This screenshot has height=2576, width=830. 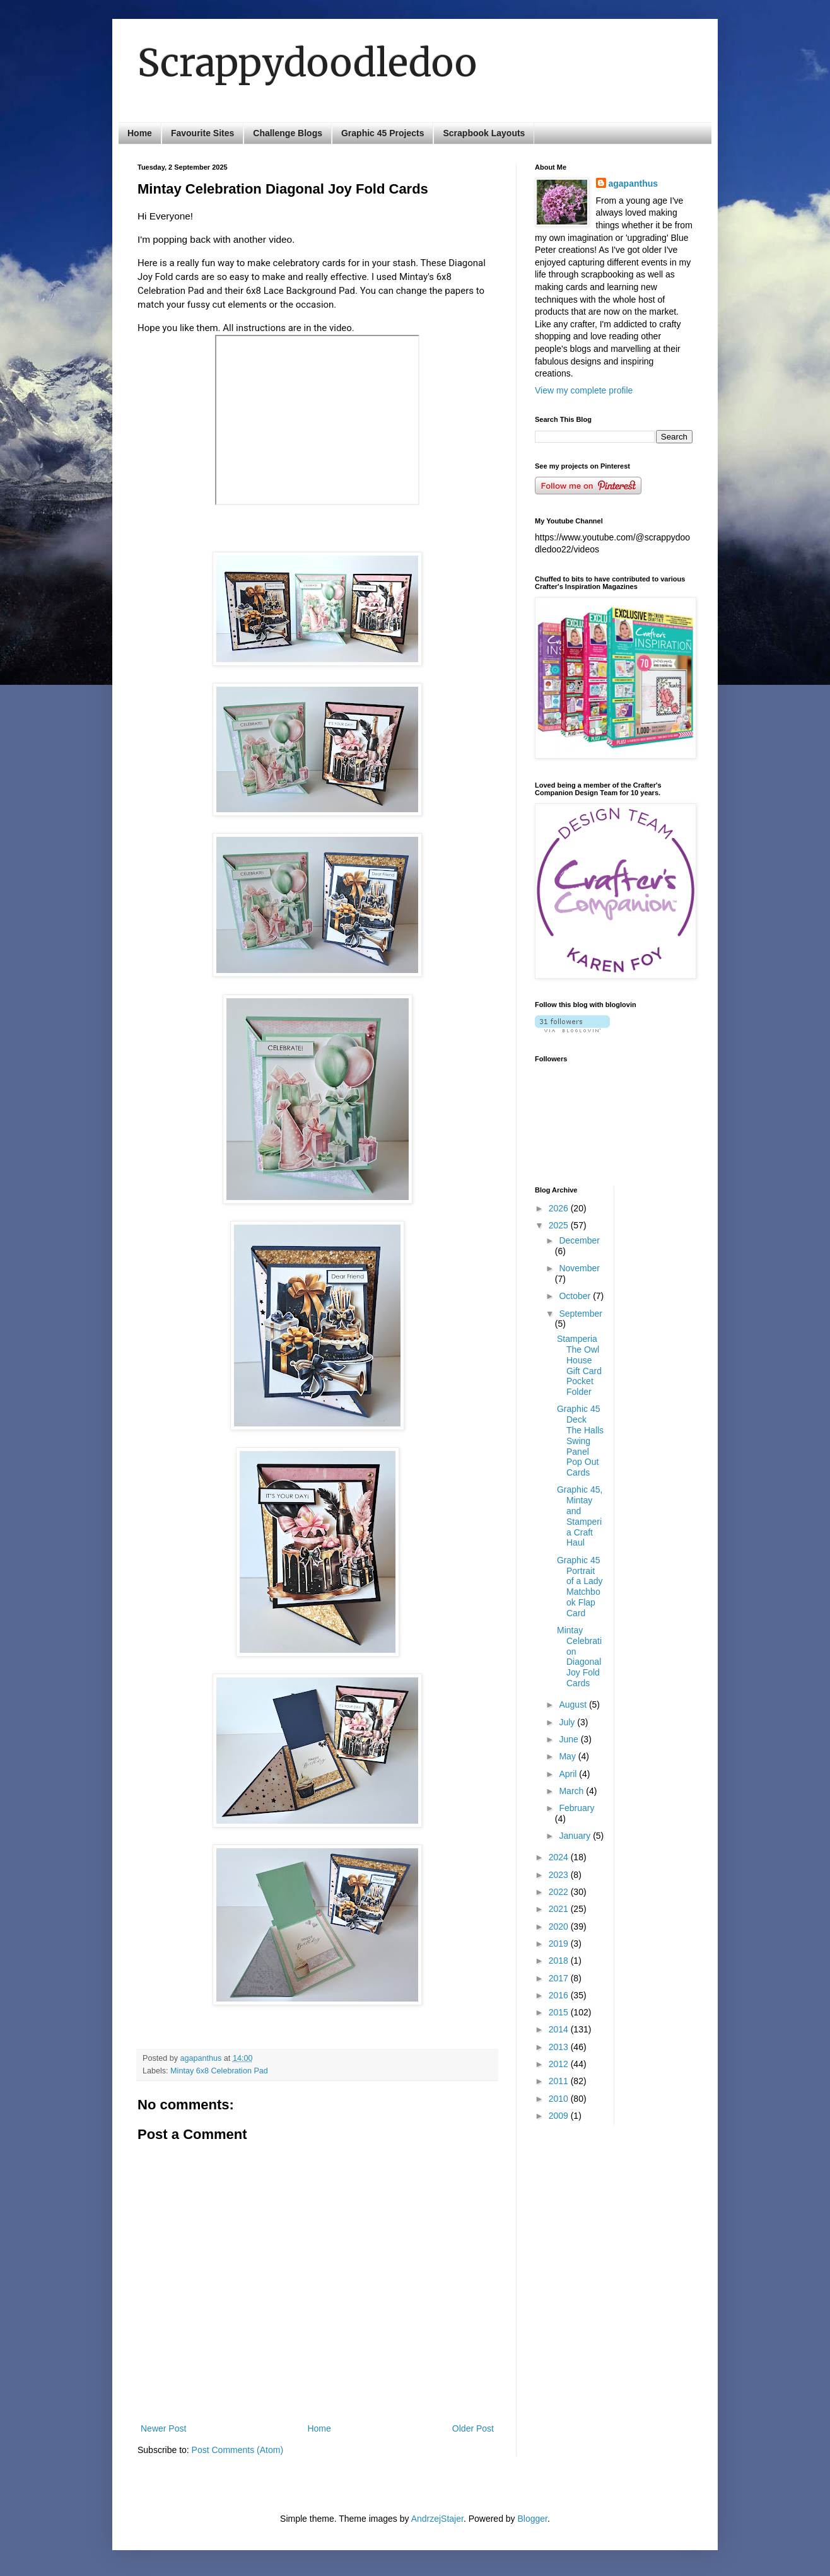 I want to click on Scrappydoodledoo, so click(x=307, y=62).